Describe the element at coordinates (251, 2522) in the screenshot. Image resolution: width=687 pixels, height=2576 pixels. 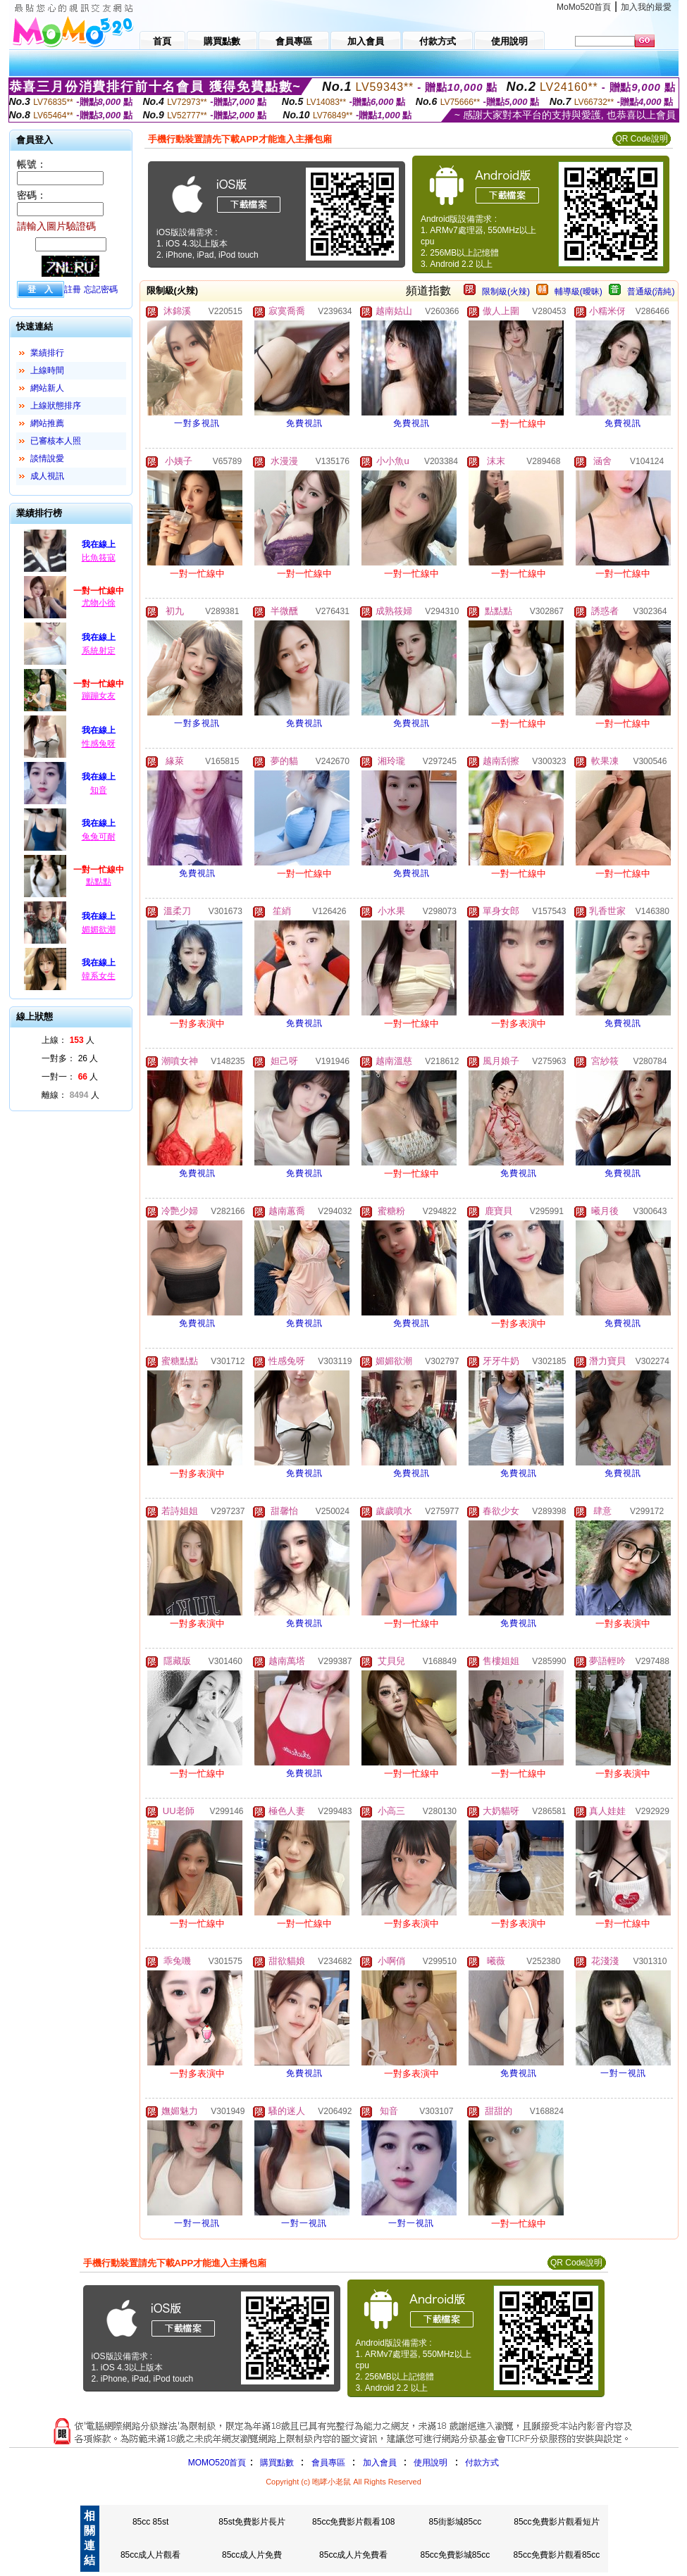
I see `85st免費影片長片` at that location.